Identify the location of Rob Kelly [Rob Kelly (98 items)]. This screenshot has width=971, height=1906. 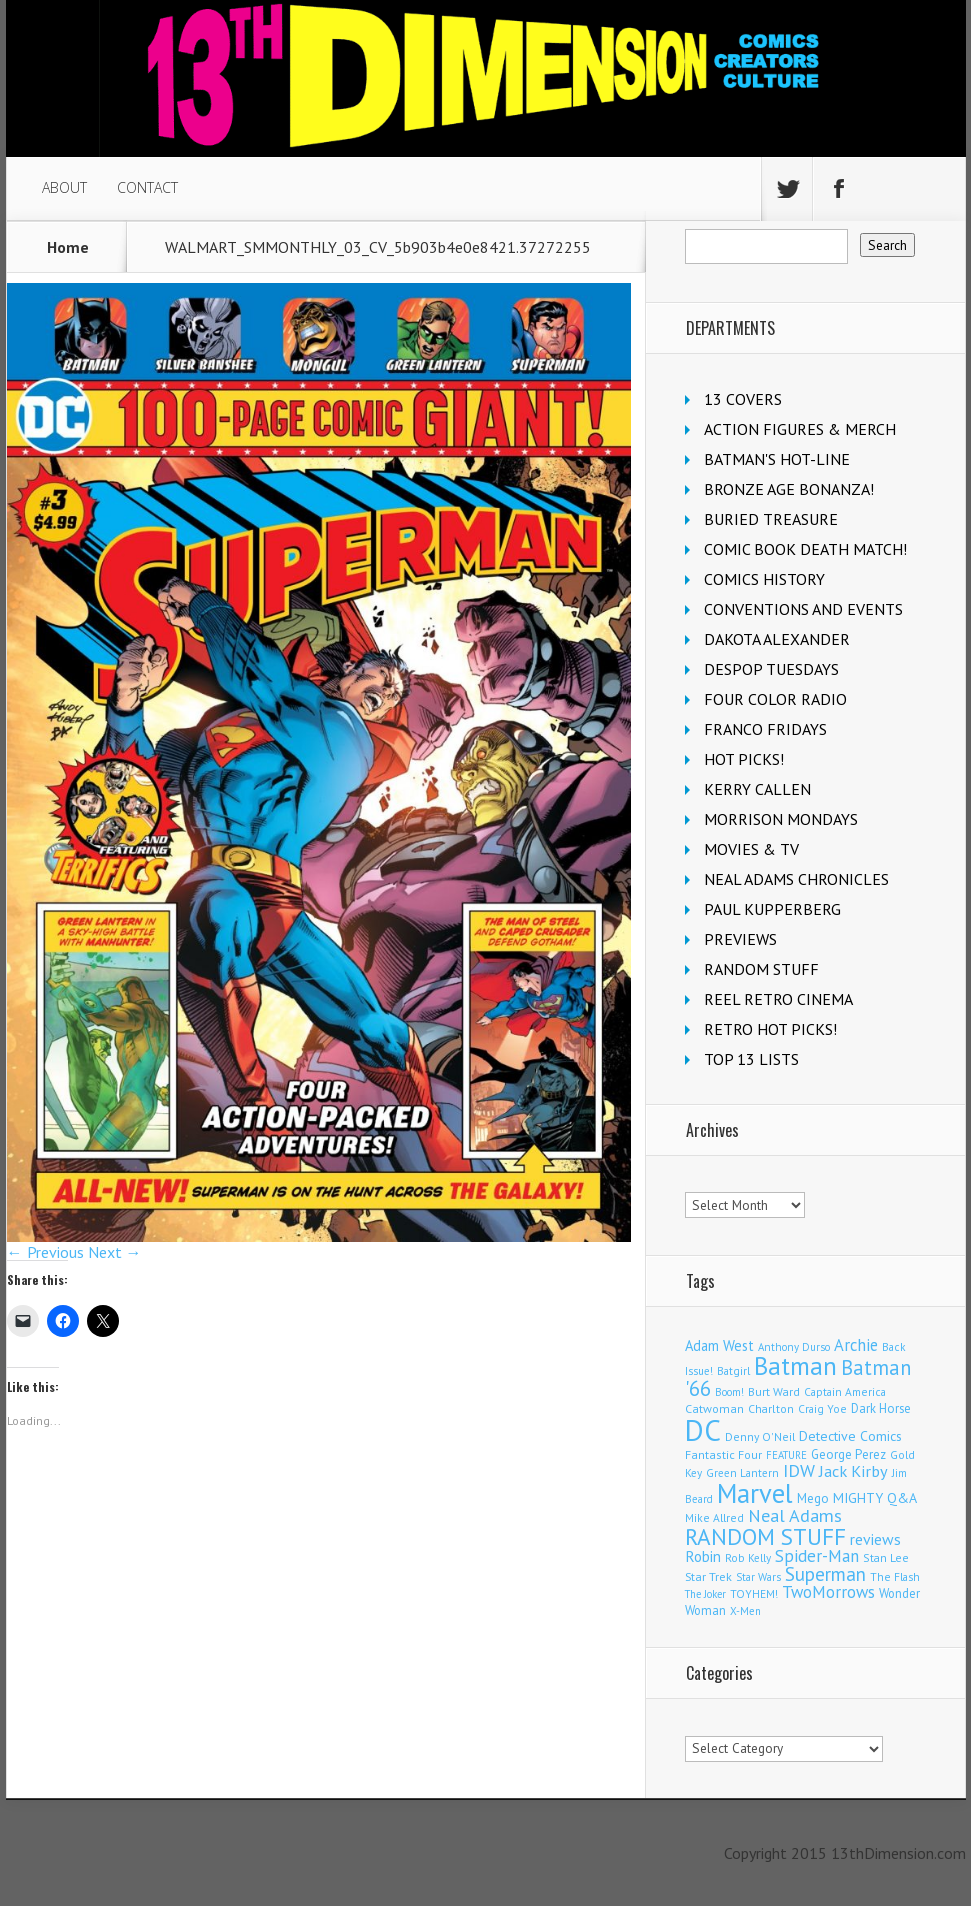
(748, 1558).